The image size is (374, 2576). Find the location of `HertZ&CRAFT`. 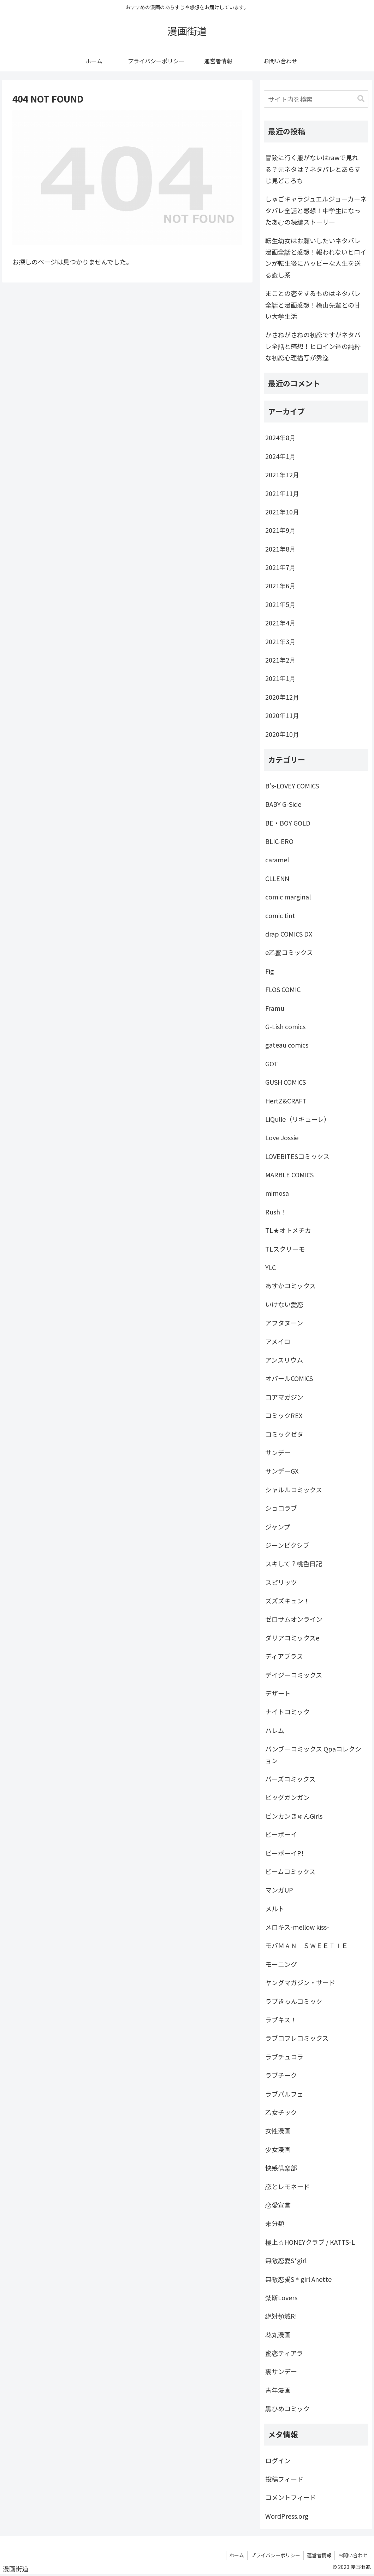

HertZ&CRAFT is located at coordinates (286, 1100).